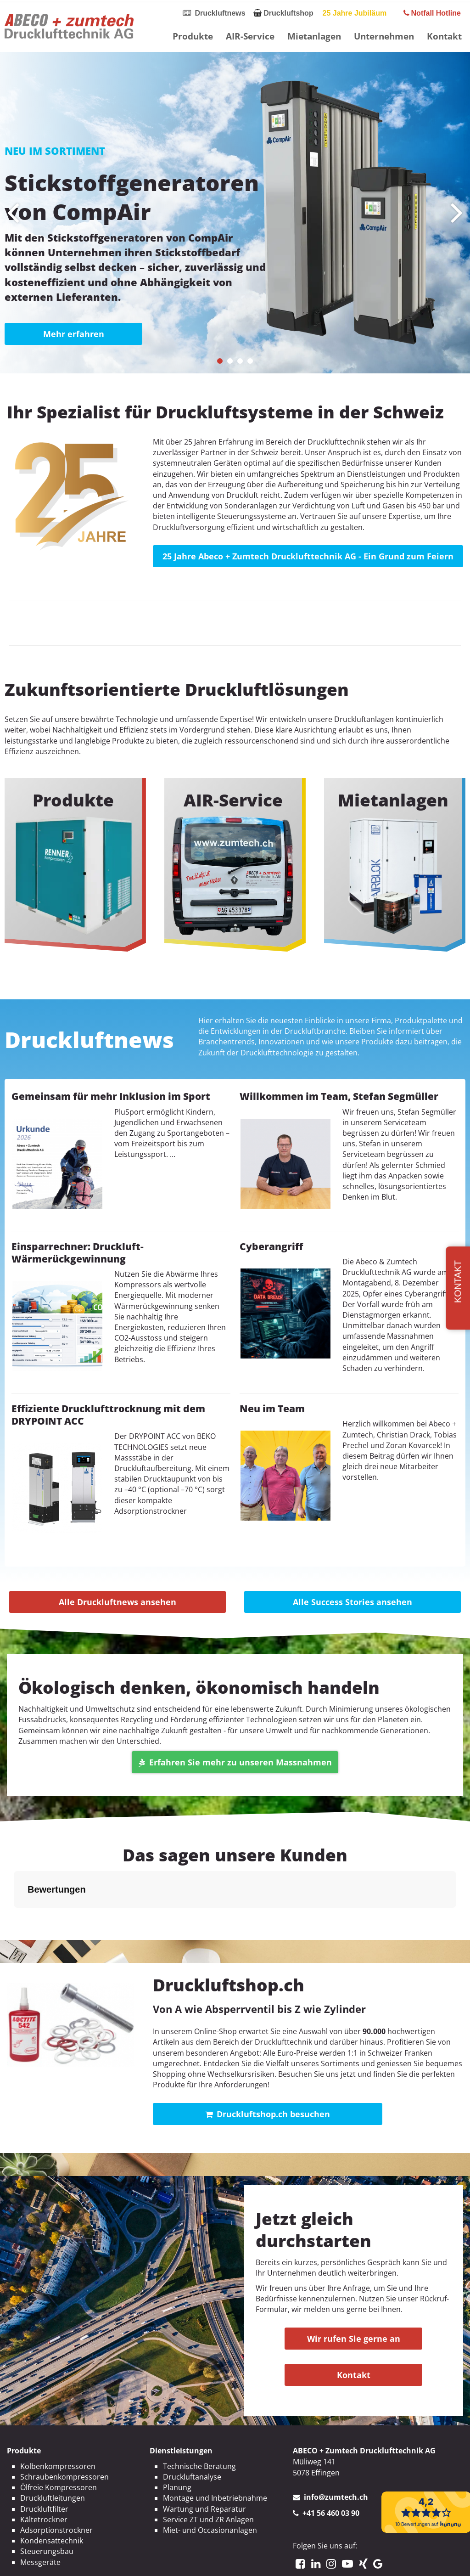 Image resolution: width=470 pixels, height=2576 pixels. Describe the element at coordinates (43, 2474) in the screenshot. I see `Kältetrockner` at that location.